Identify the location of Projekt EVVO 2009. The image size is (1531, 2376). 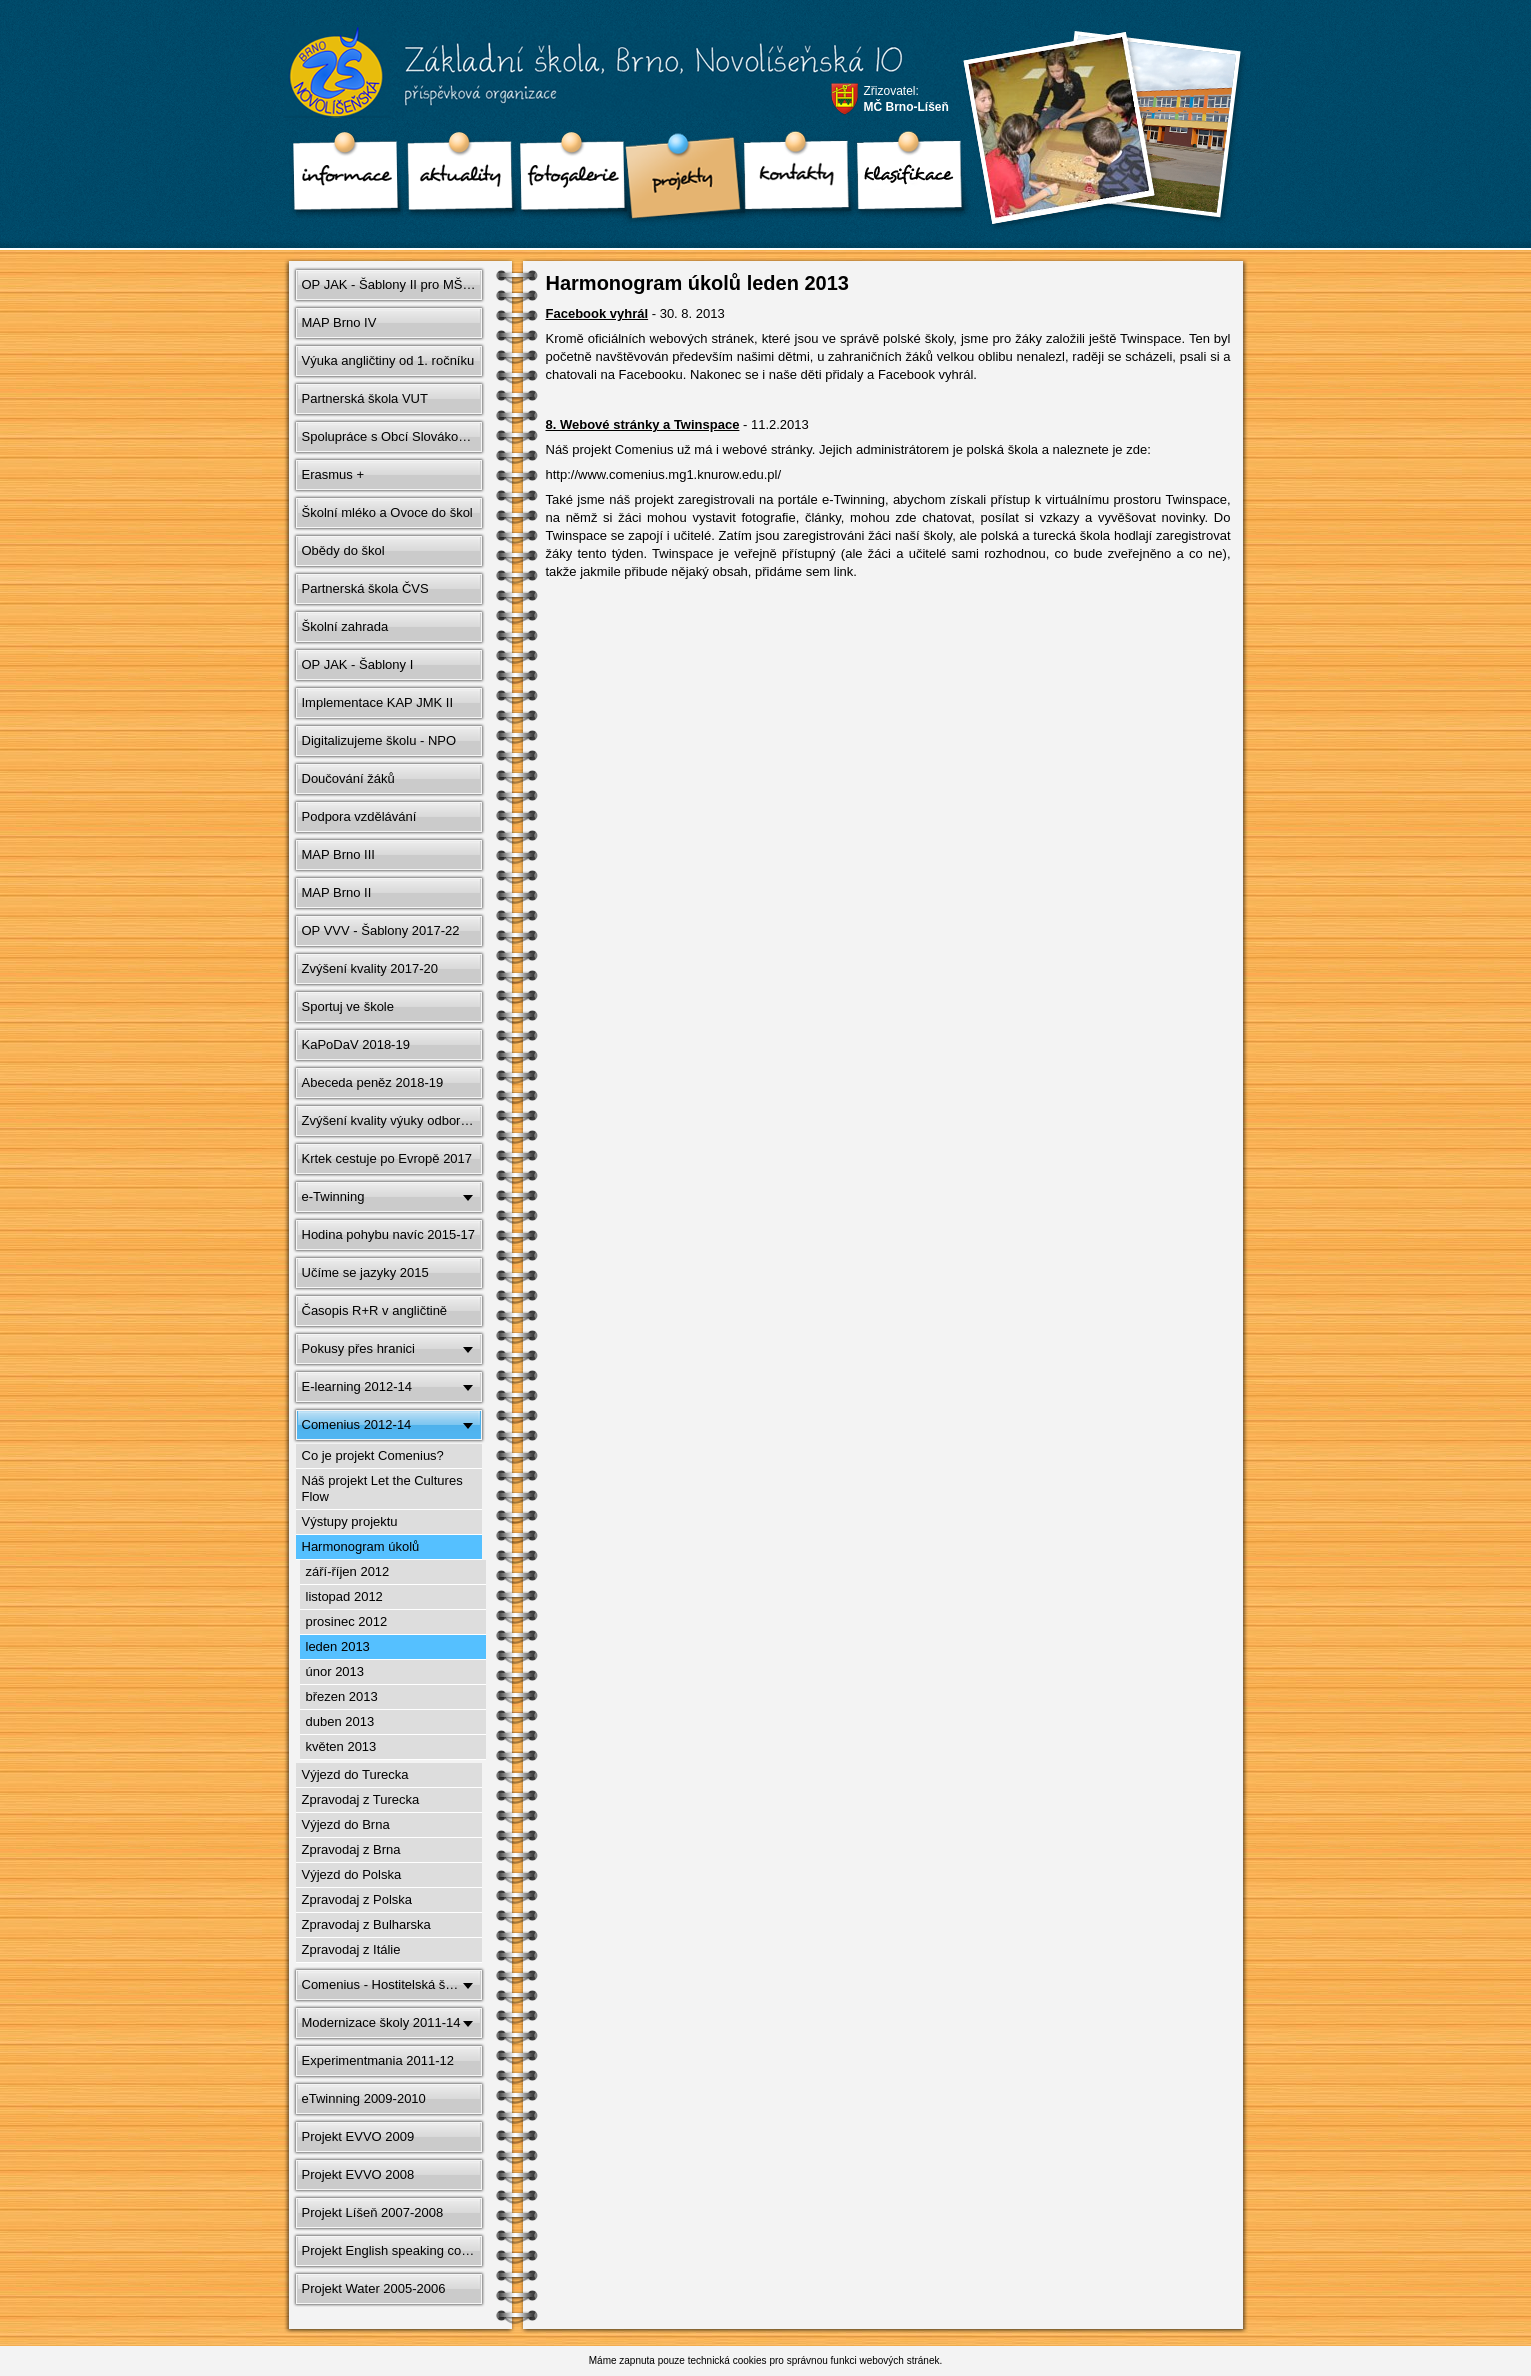
(358, 2136).